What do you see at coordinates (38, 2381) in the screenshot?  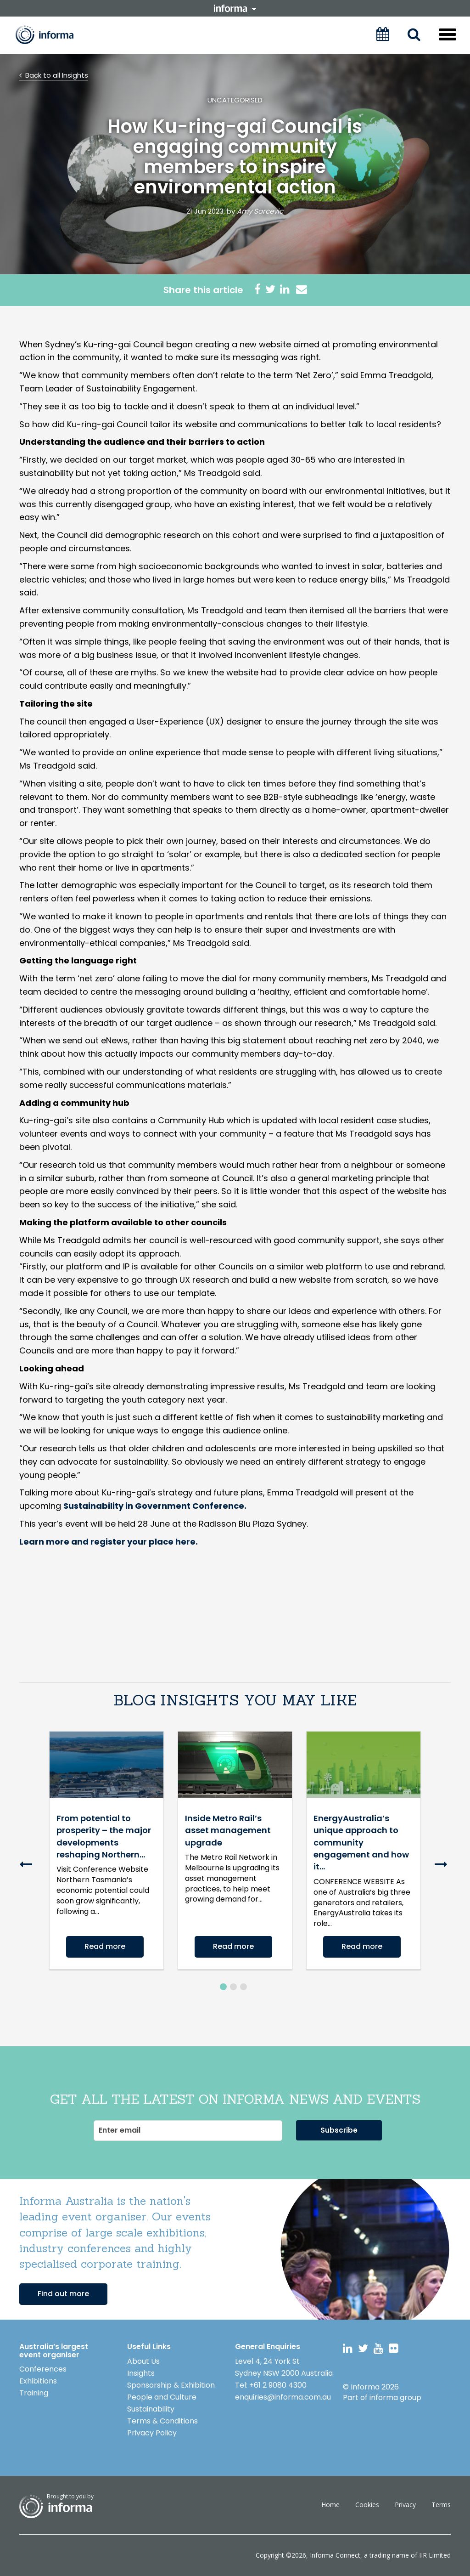 I see `Exhibitions` at bounding box center [38, 2381].